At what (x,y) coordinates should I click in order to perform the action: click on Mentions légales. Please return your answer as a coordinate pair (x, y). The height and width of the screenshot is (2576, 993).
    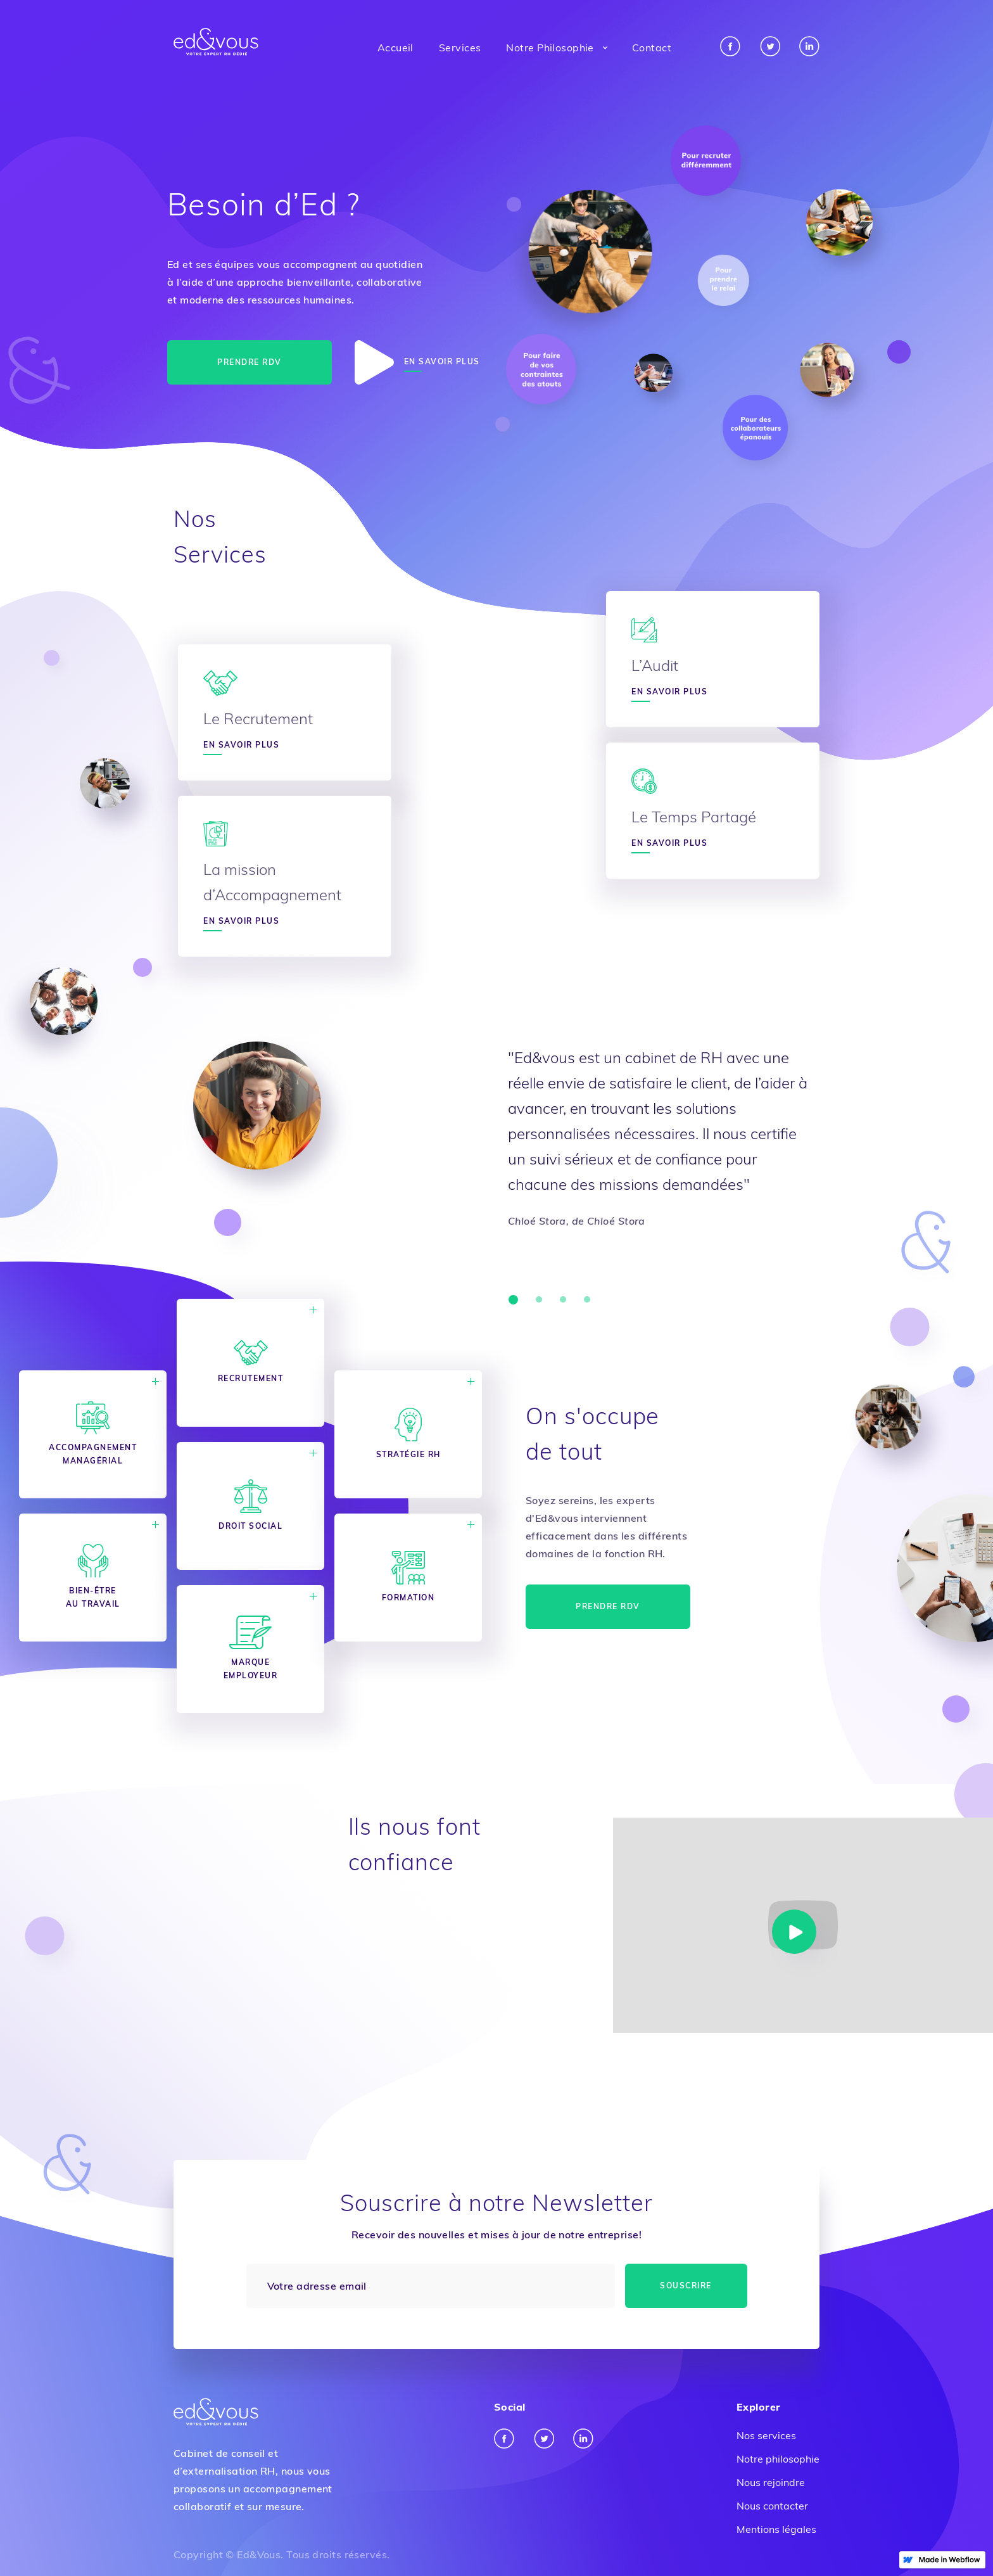
    Looking at the image, I should click on (776, 2529).